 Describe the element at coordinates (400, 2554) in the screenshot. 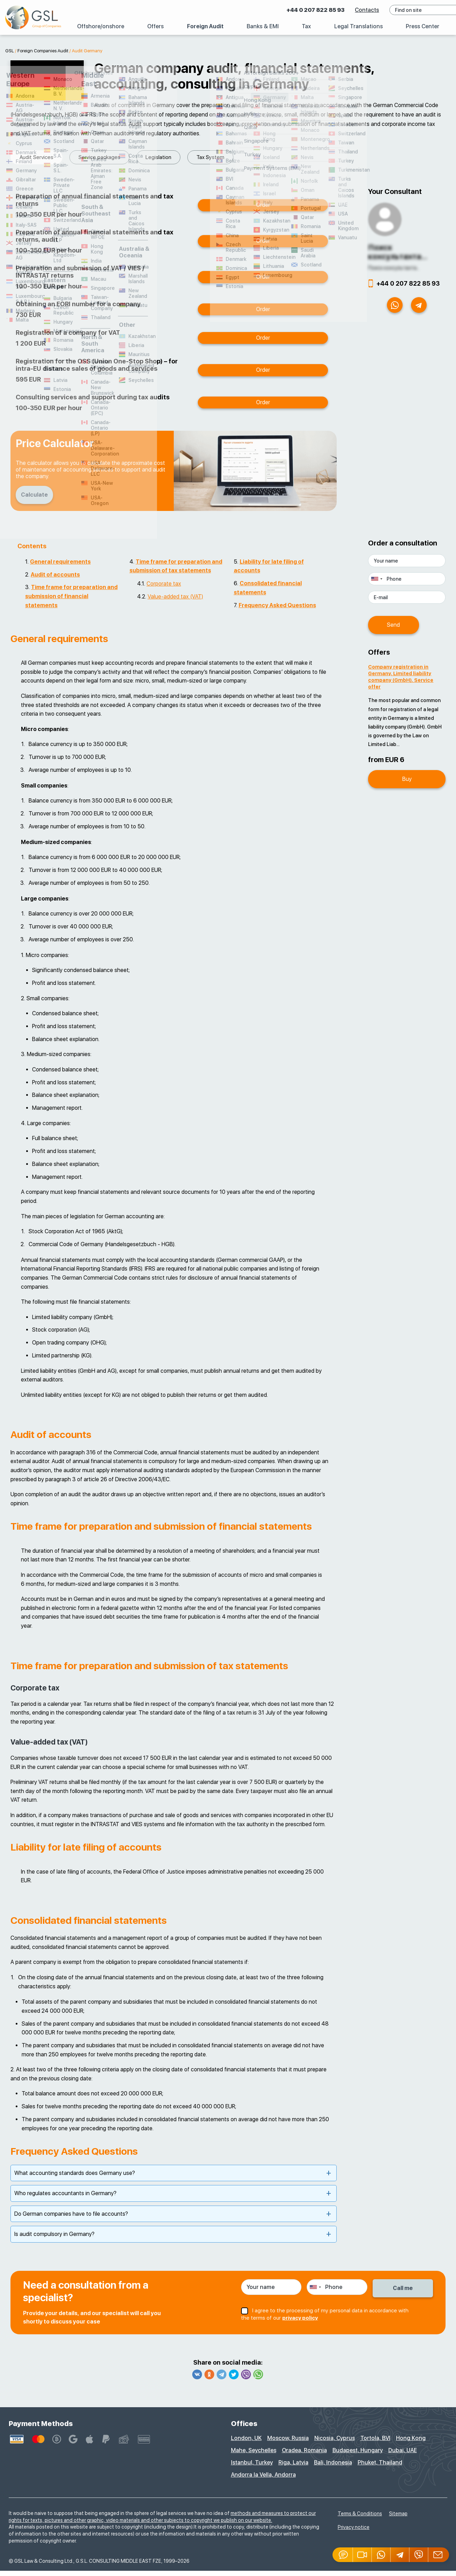

I see `[Telegram]` at that location.